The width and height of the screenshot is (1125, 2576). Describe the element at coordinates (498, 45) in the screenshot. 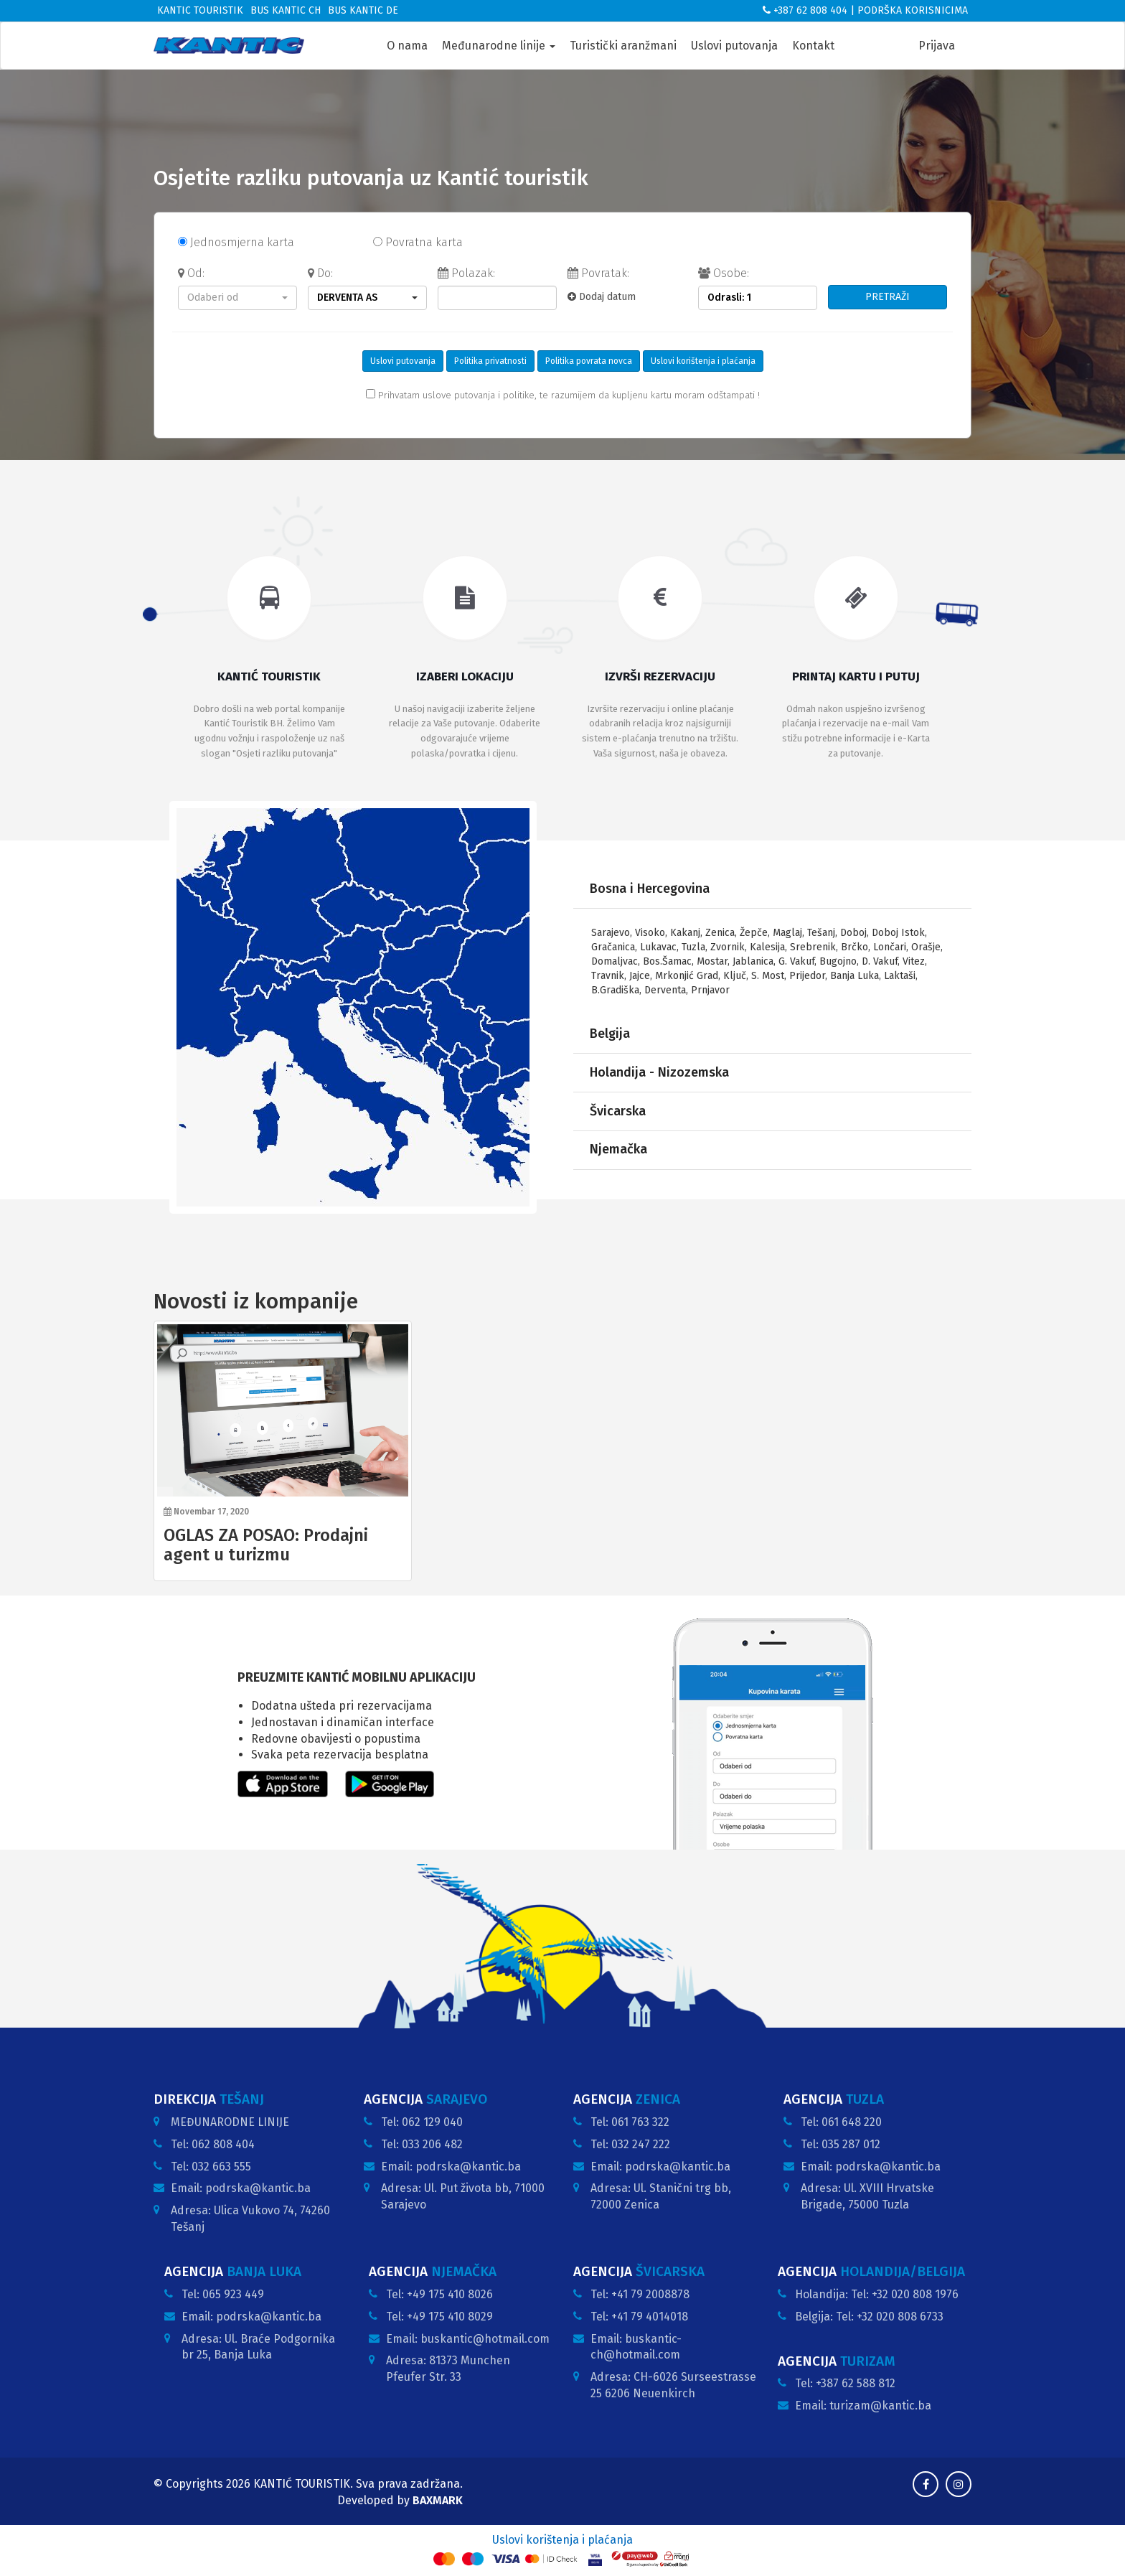

I see `Međunarodne linije [button]` at that location.